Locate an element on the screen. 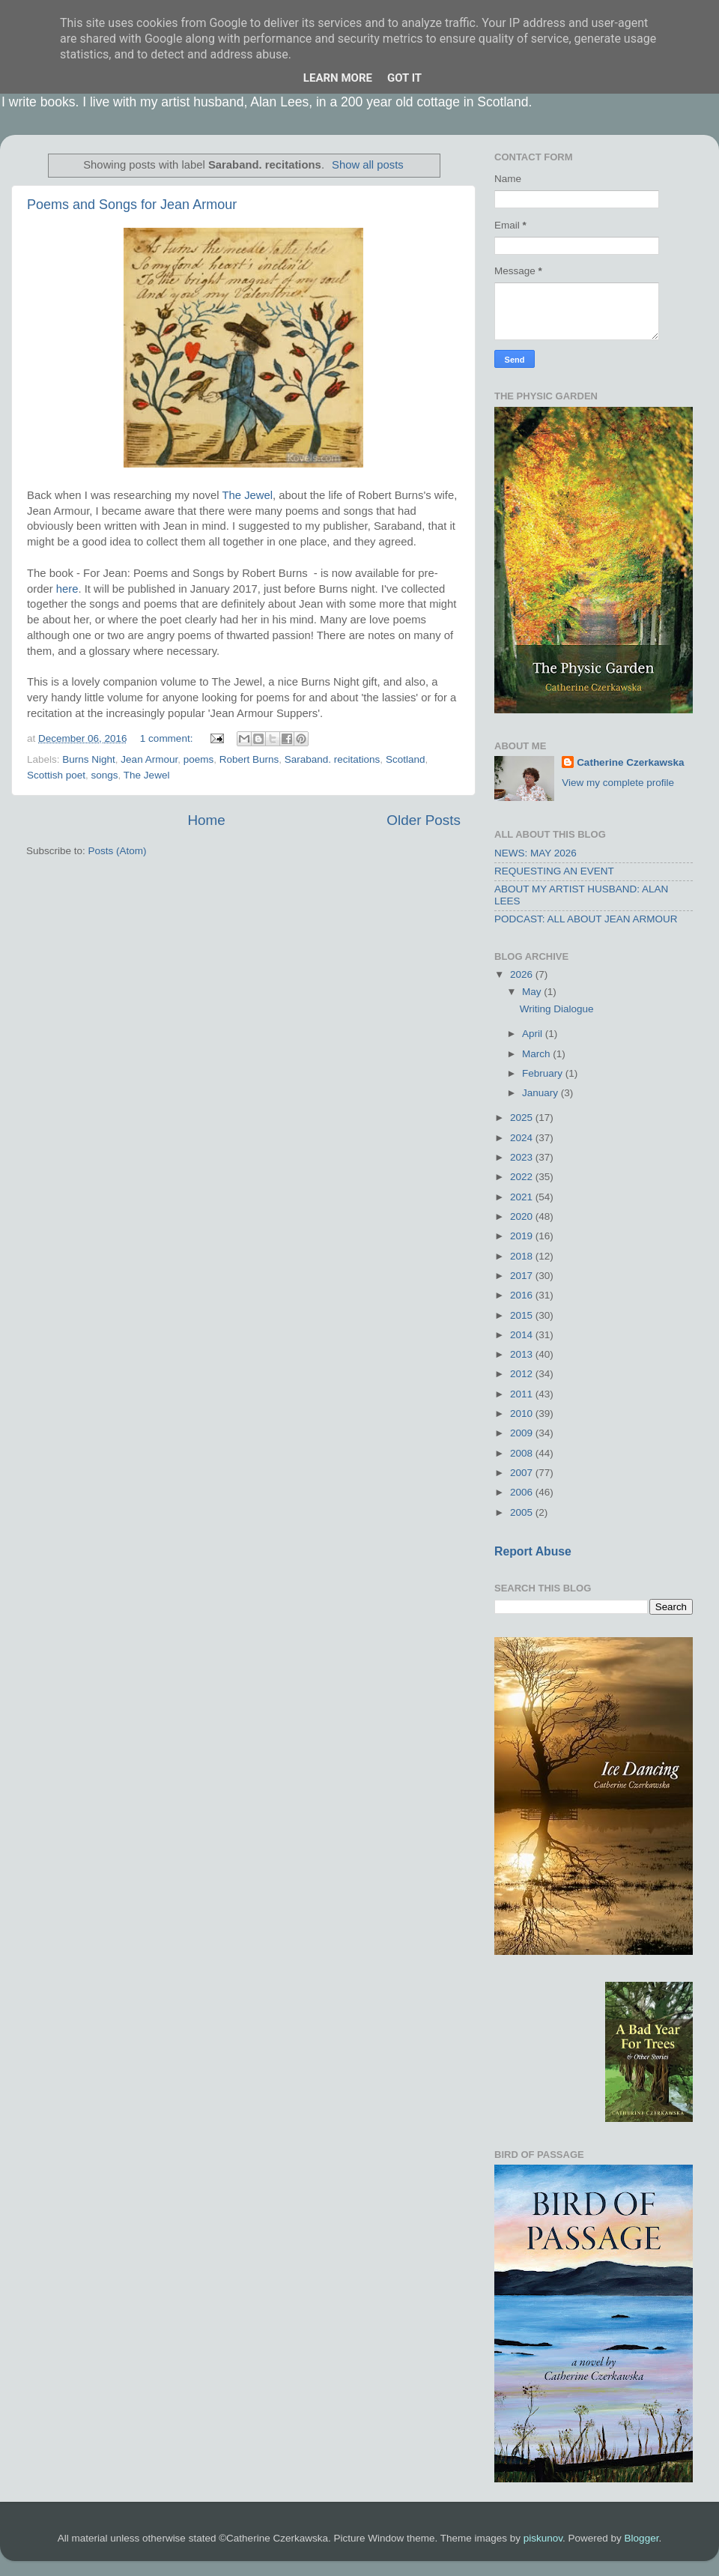  piskunov is located at coordinates (543, 2538).